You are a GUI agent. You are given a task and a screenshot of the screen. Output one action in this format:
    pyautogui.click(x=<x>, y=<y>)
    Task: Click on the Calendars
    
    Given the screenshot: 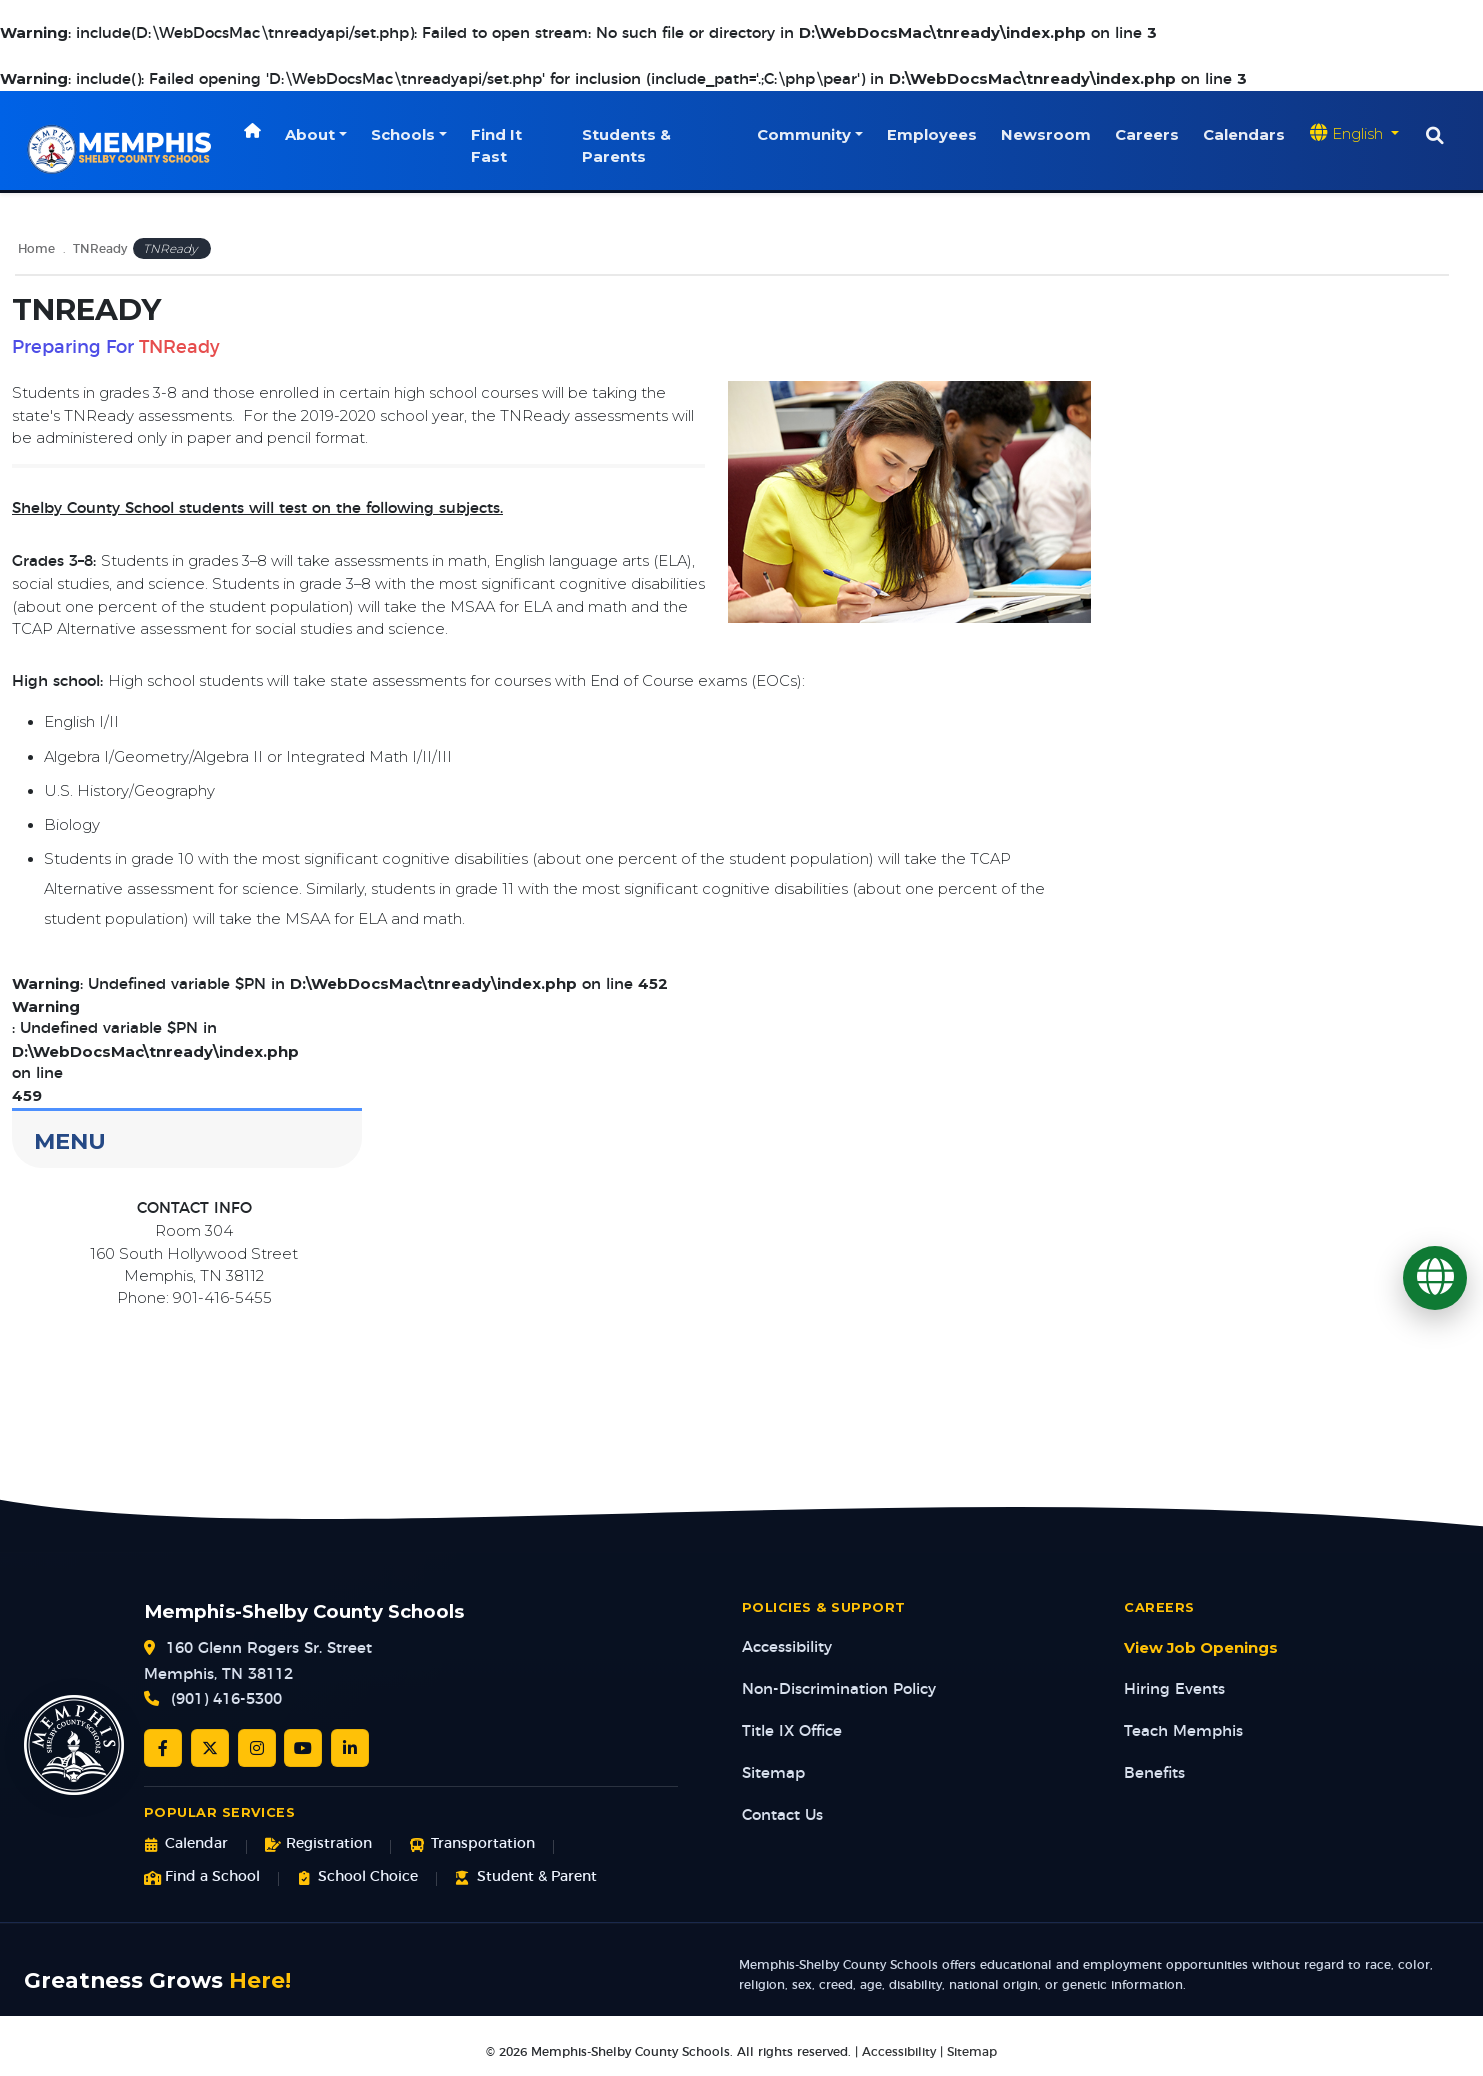 What is the action you would take?
    pyautogui.click(x=1244, y=135)
    